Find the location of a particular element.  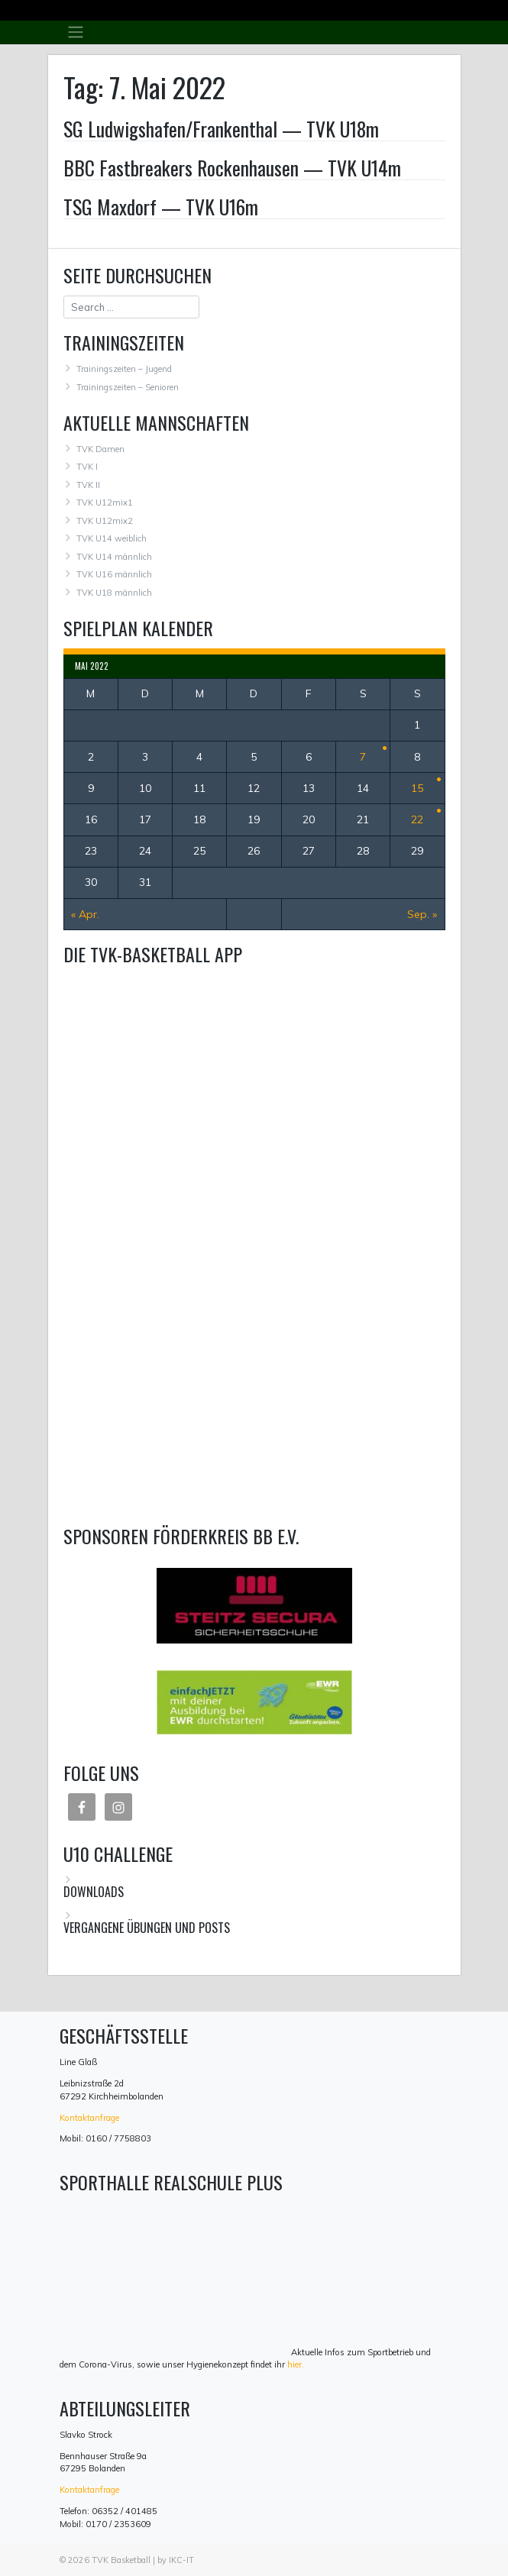

TVK U18 männlich is located at coordinates (114, 592).